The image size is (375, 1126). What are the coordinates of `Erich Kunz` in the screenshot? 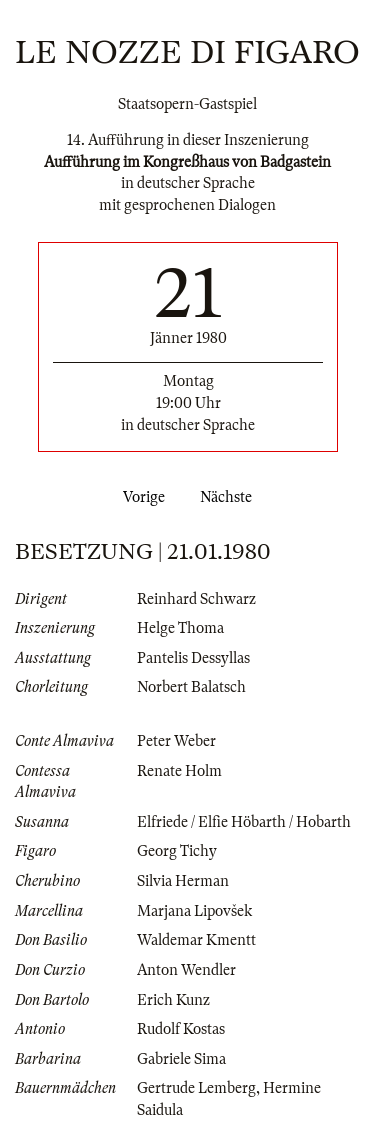 It's located at (173, 1000).